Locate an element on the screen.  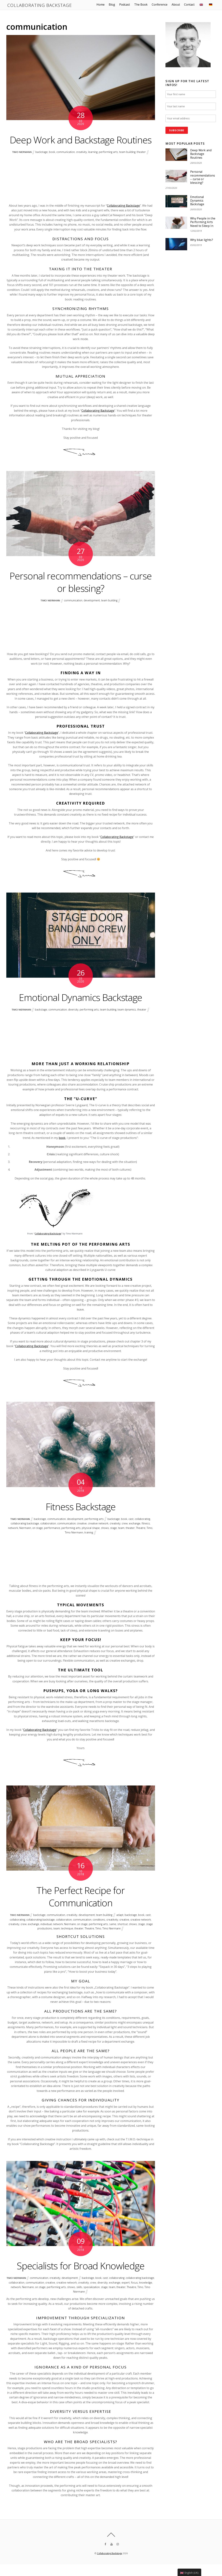
focus is located at coordinates (149, 2294).